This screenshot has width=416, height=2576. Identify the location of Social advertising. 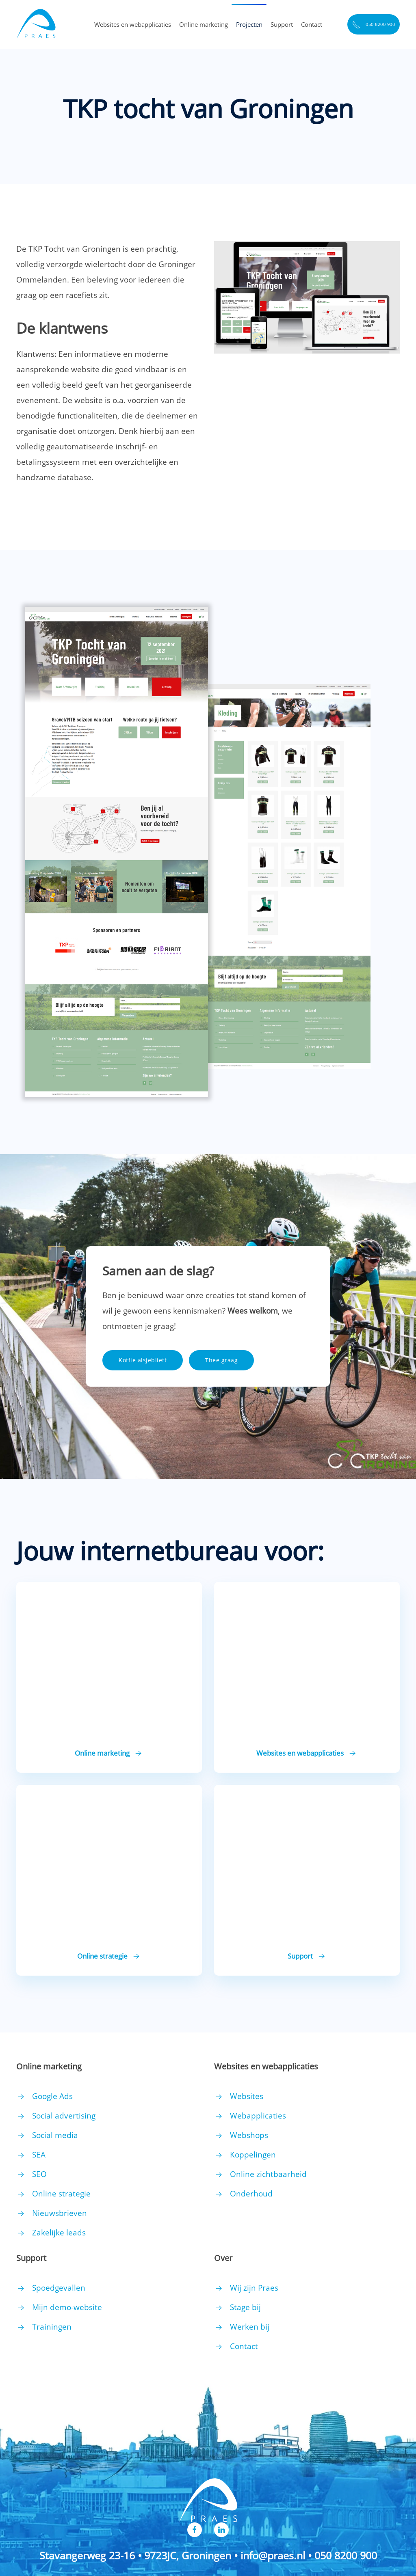
(63, 2115).